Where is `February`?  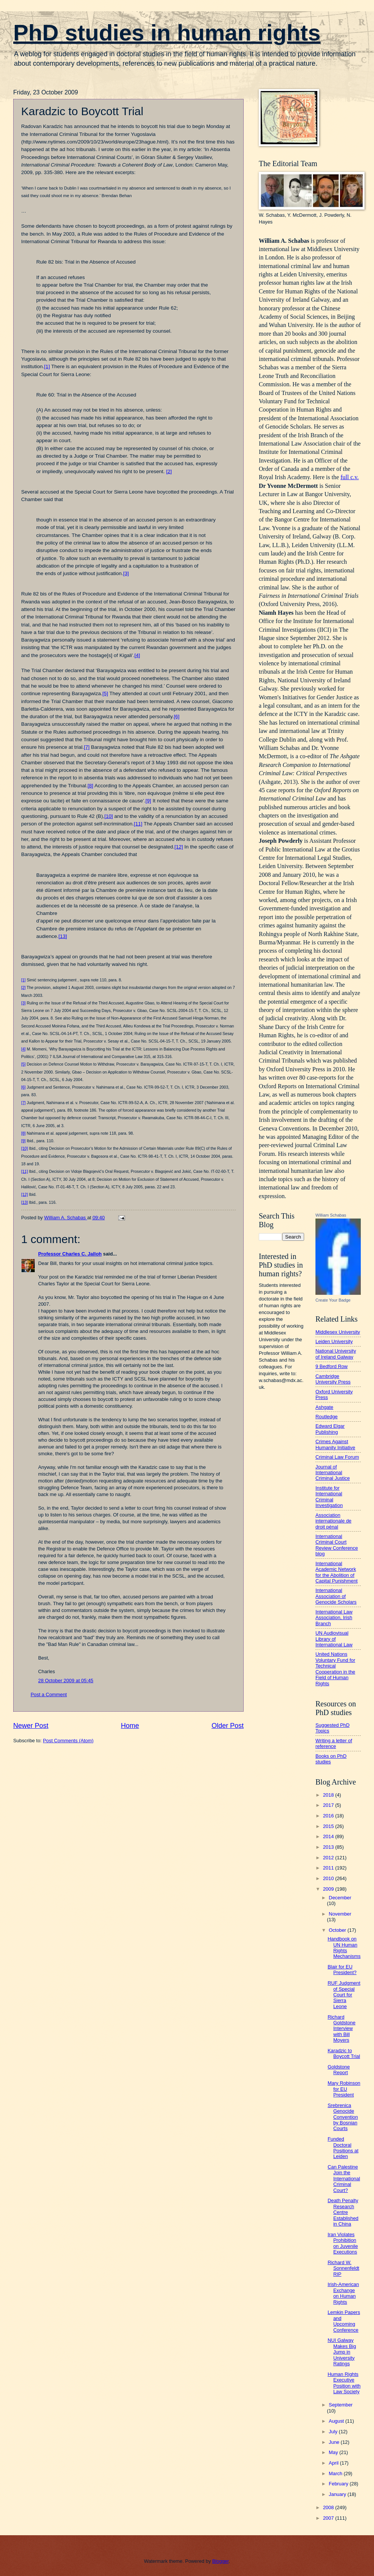 February is located at coordinates (339, 2484).